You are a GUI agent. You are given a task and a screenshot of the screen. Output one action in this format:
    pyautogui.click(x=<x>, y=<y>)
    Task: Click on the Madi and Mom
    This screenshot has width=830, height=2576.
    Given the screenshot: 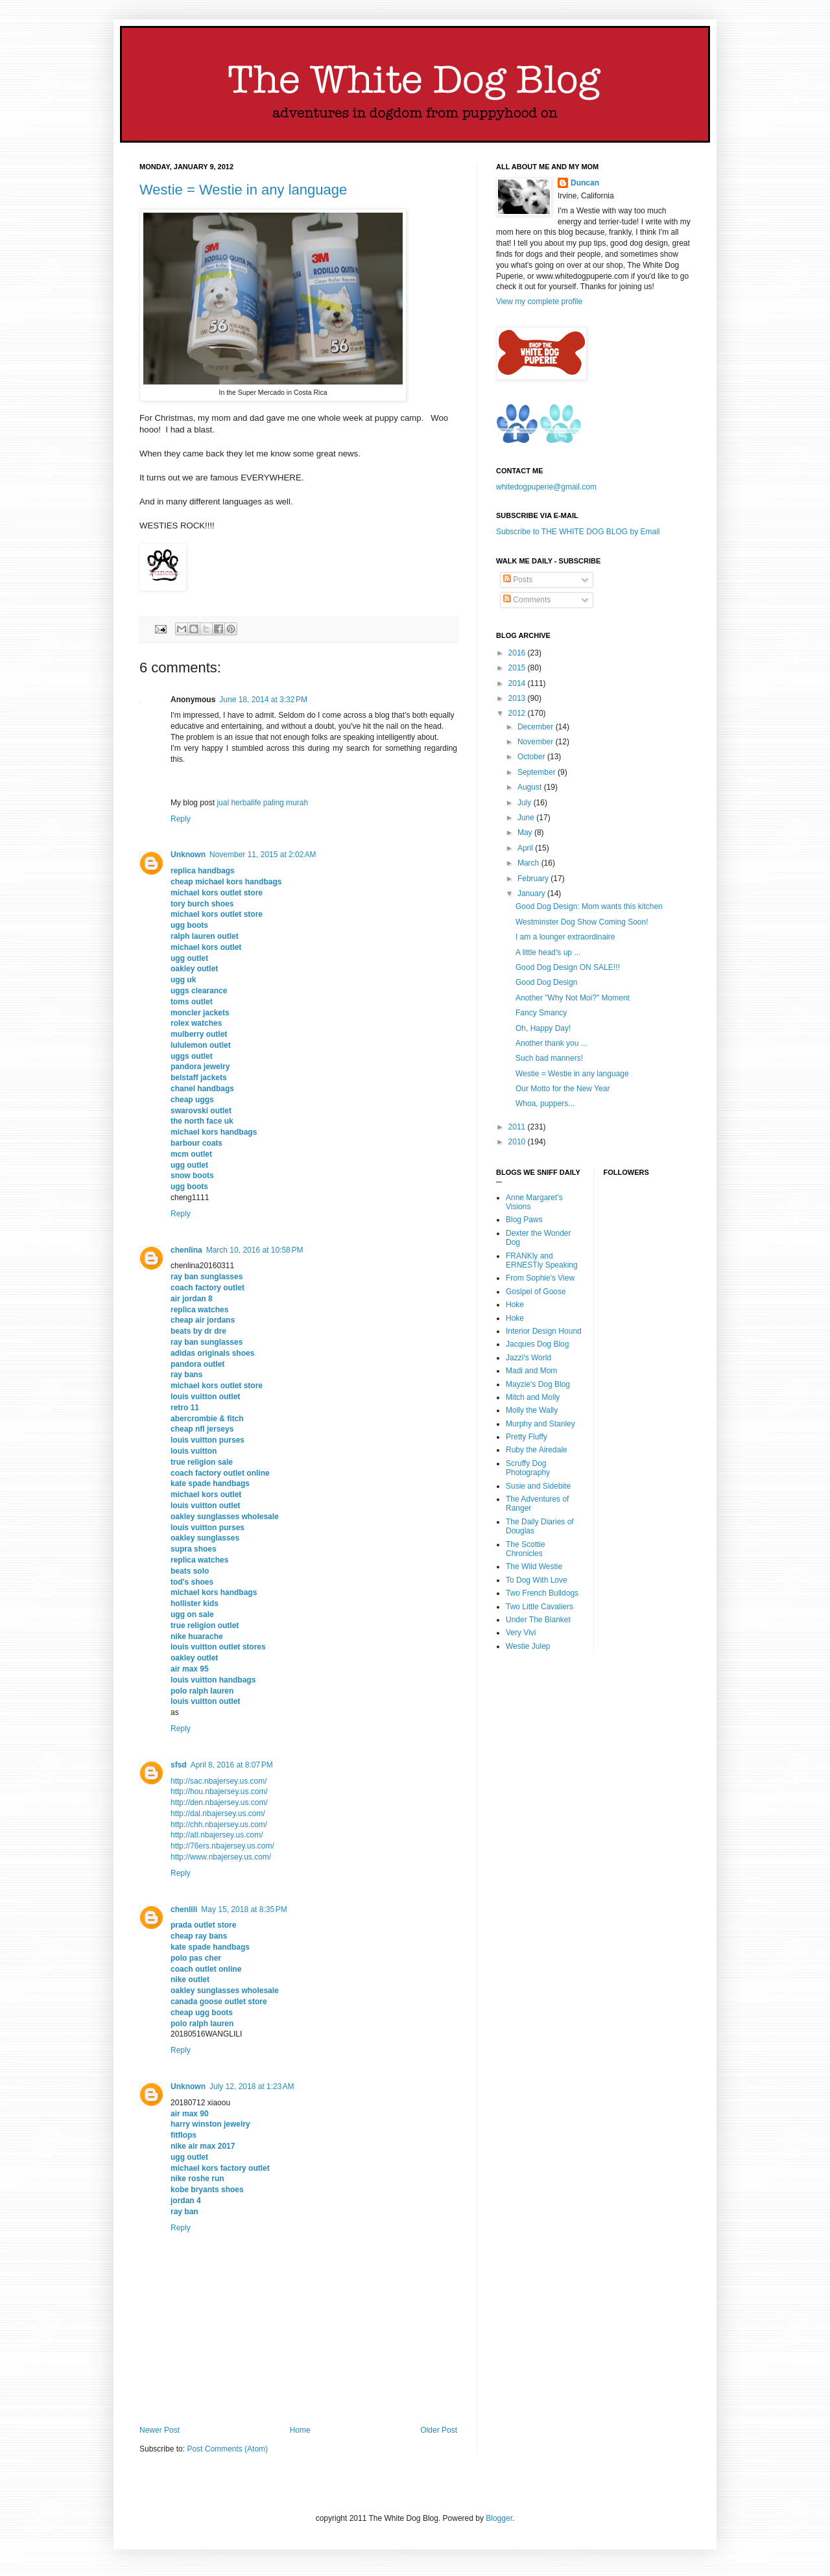 What is the action you would take?
    pyautogui.click(x=531, y=1370)
    